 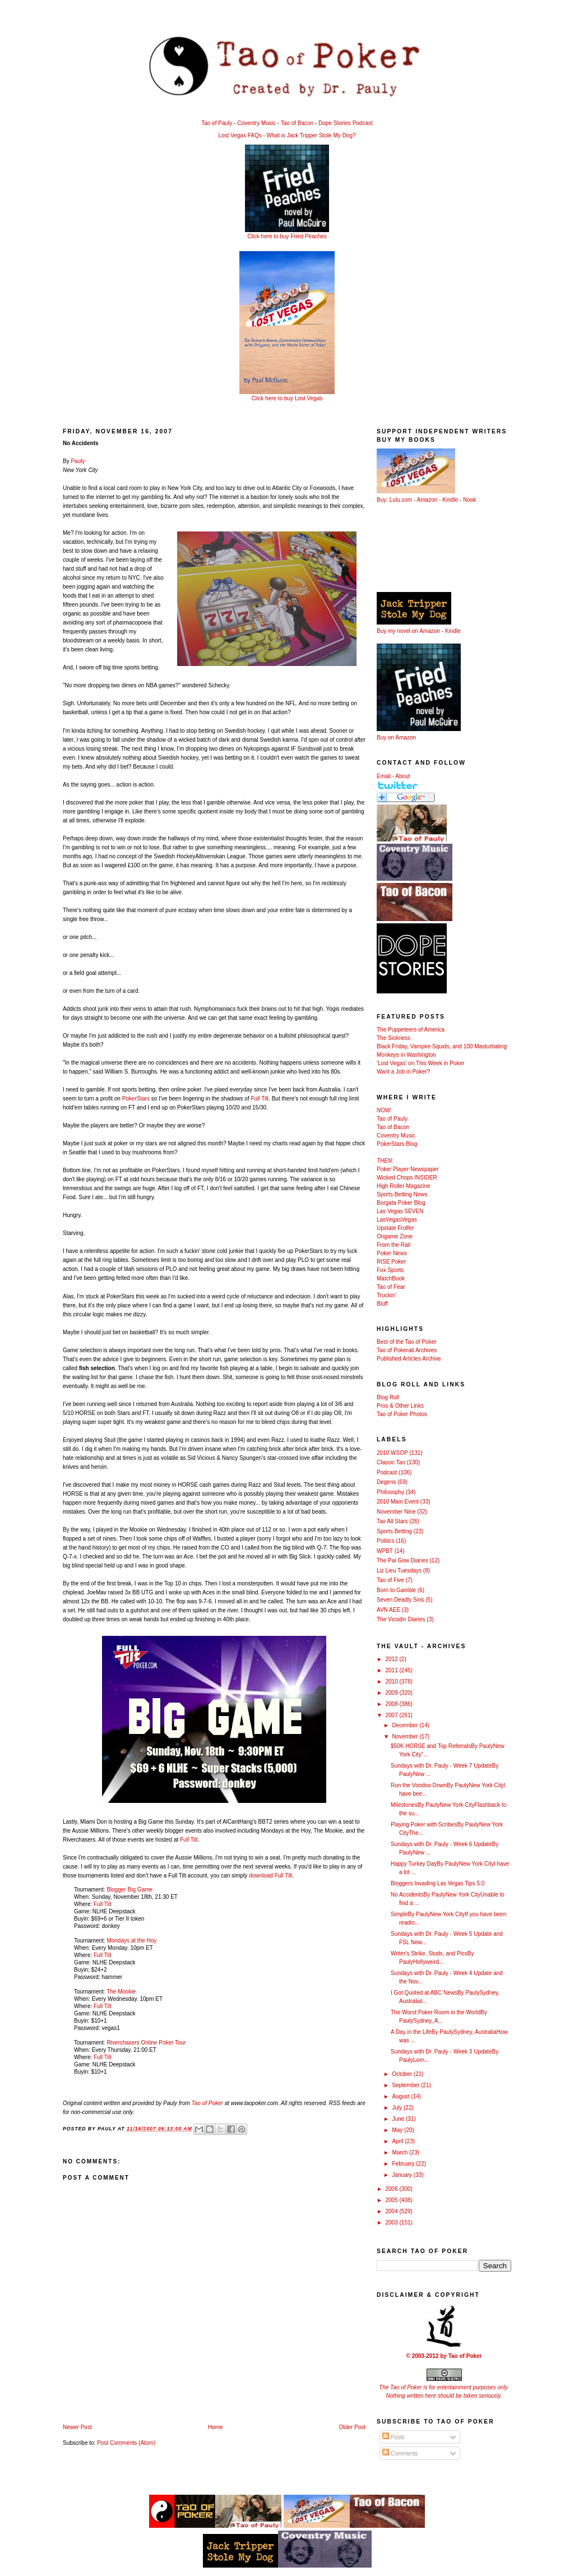 I want to click on Poker Player Newspaper, so click(x=408, y=1169).